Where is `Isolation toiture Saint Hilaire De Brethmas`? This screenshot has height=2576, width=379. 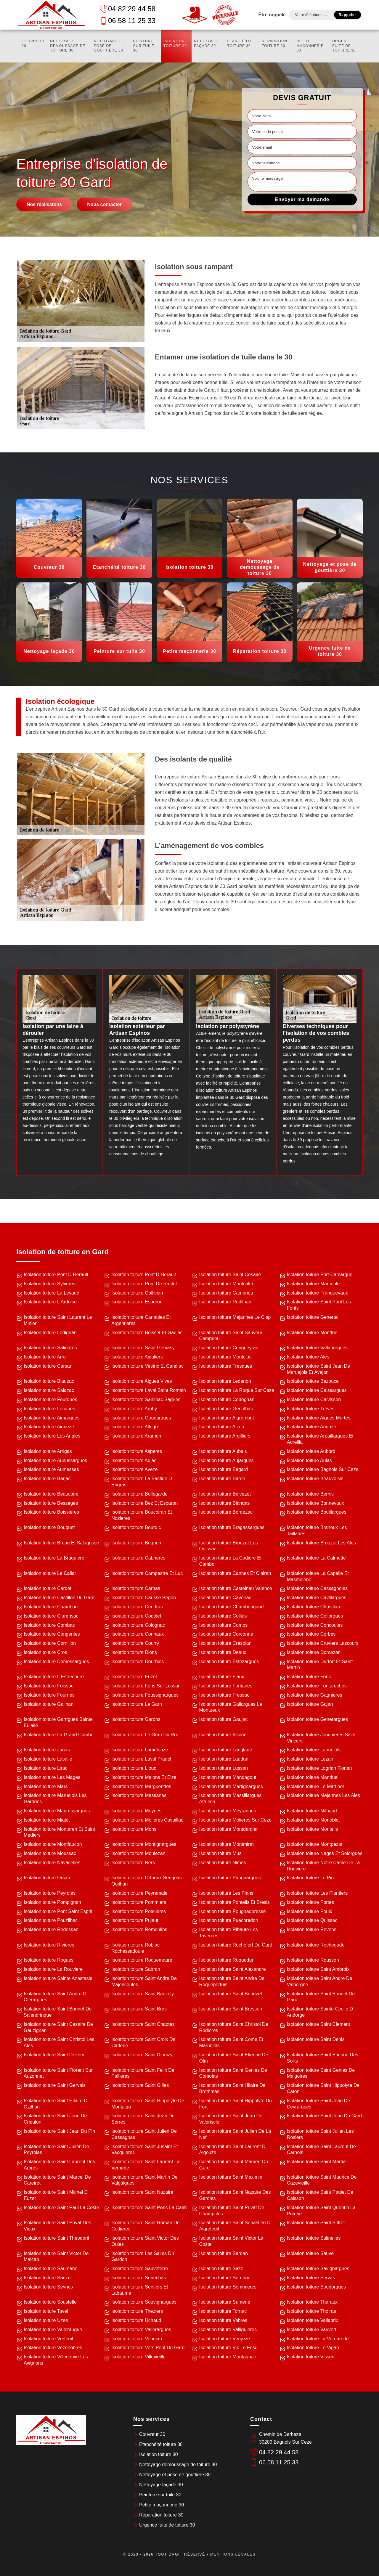
Isolation toiture Saint Hilaire De Brethmas is located at coordinates (232, 2088).